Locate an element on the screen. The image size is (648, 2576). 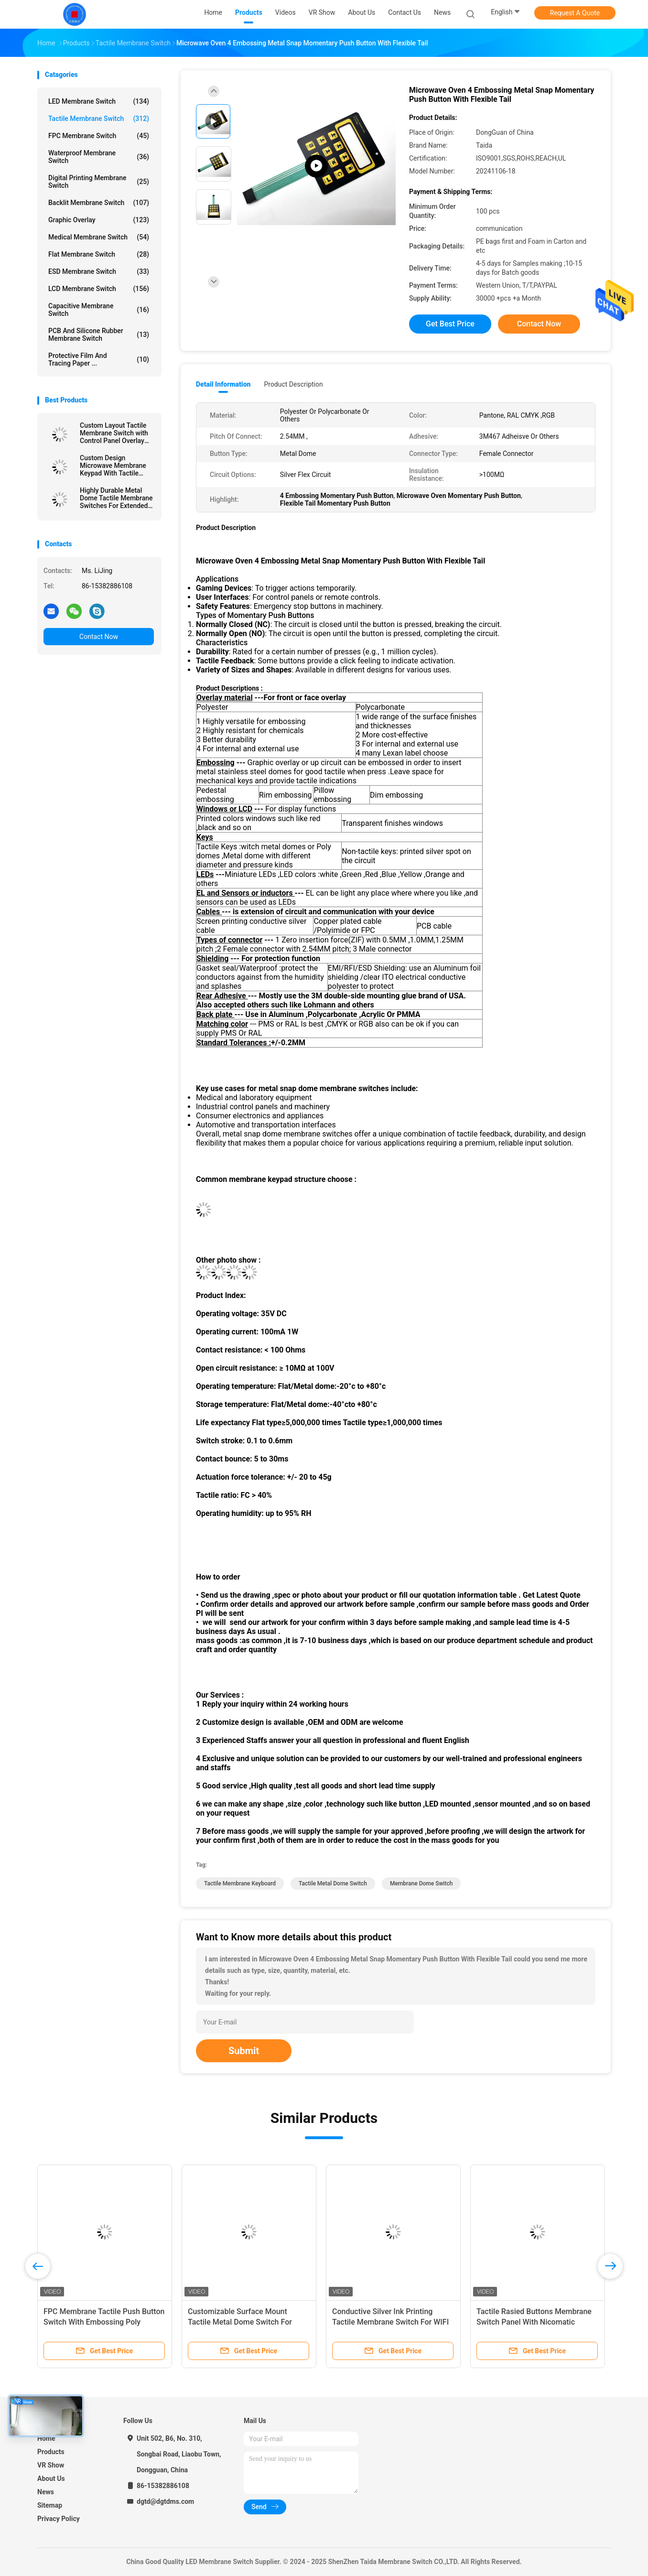
VR Show is located at coordinates (50, 2465).